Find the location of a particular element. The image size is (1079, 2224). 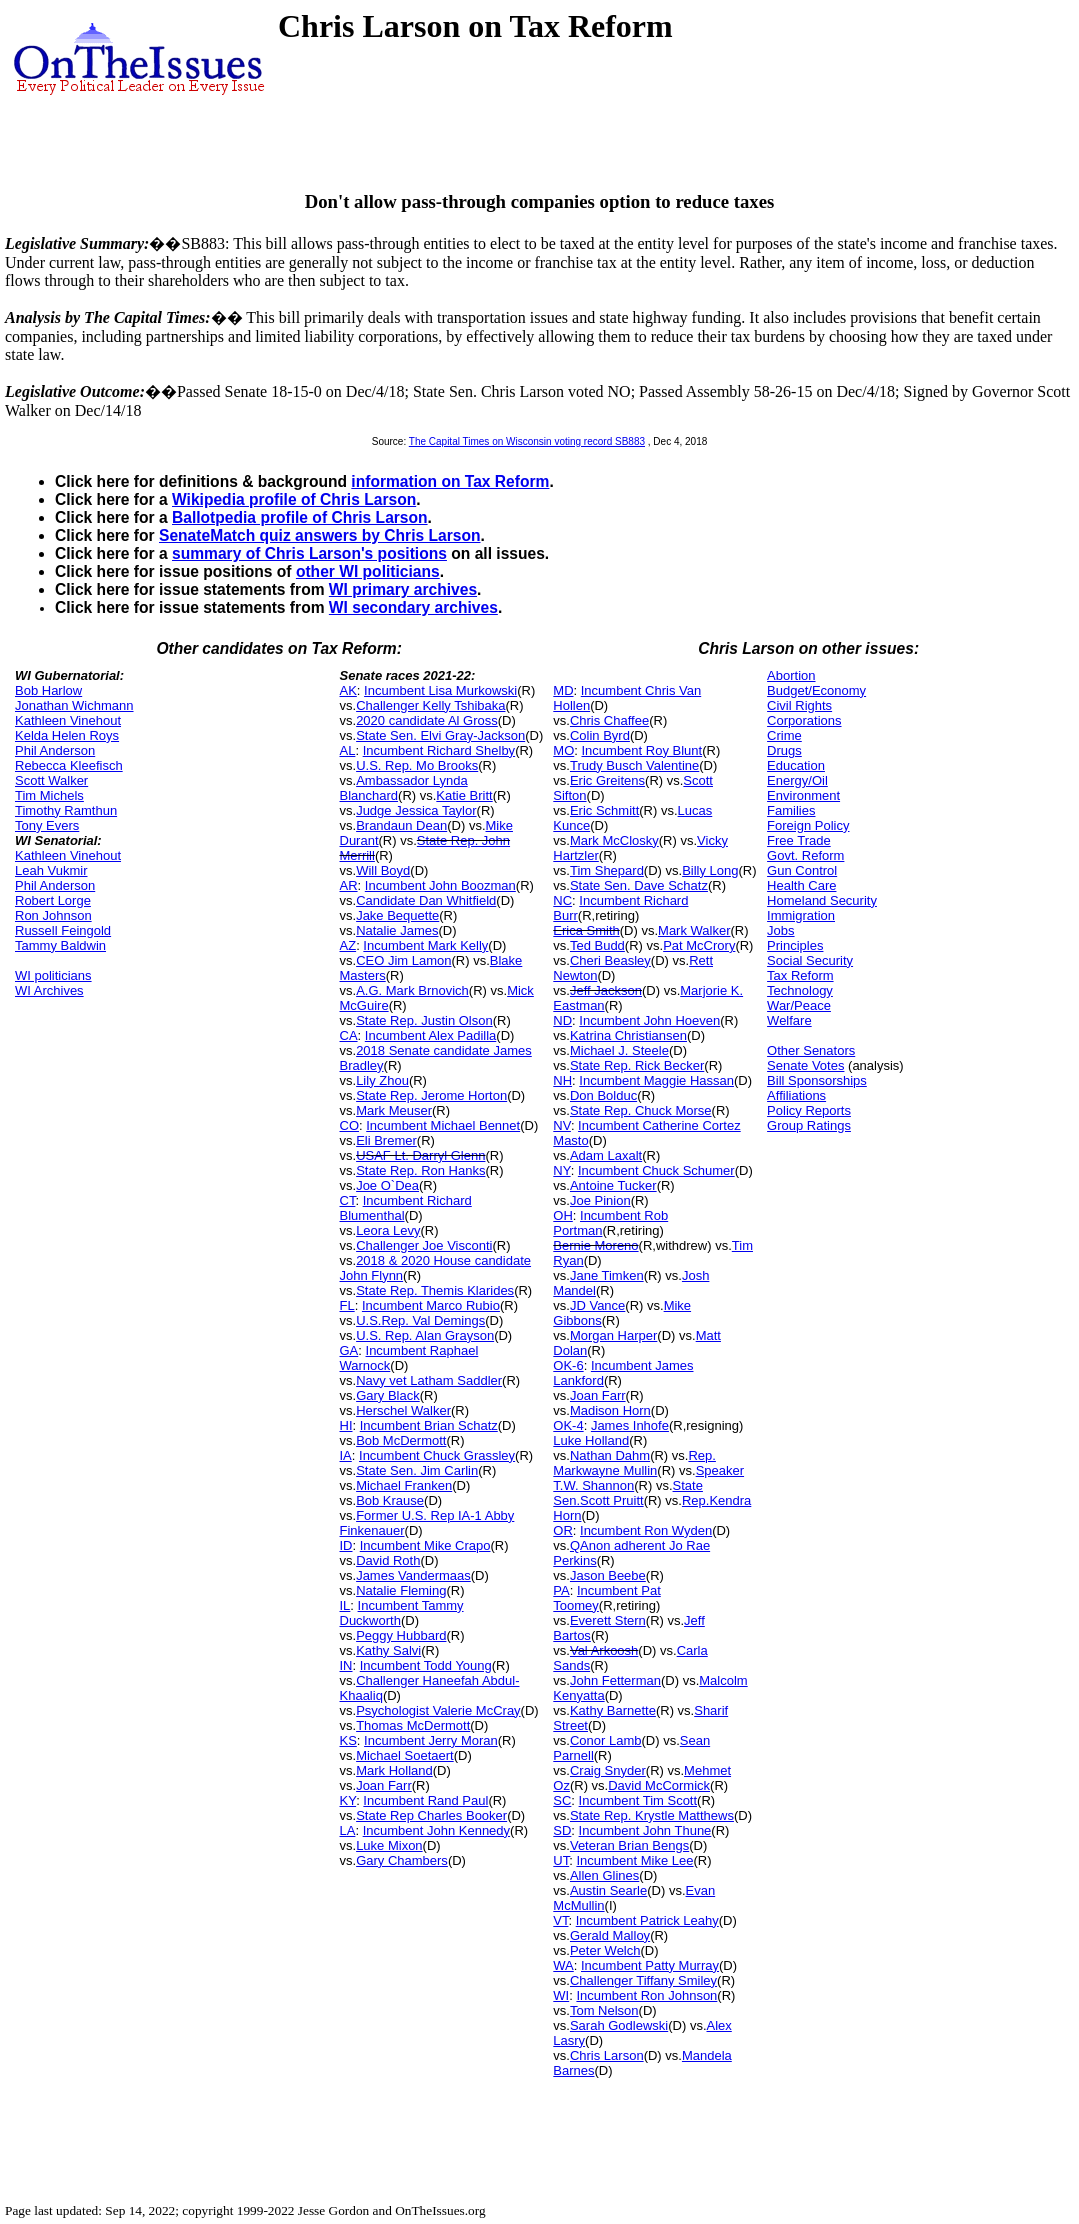

Environment is located at coordinates (803, 795).